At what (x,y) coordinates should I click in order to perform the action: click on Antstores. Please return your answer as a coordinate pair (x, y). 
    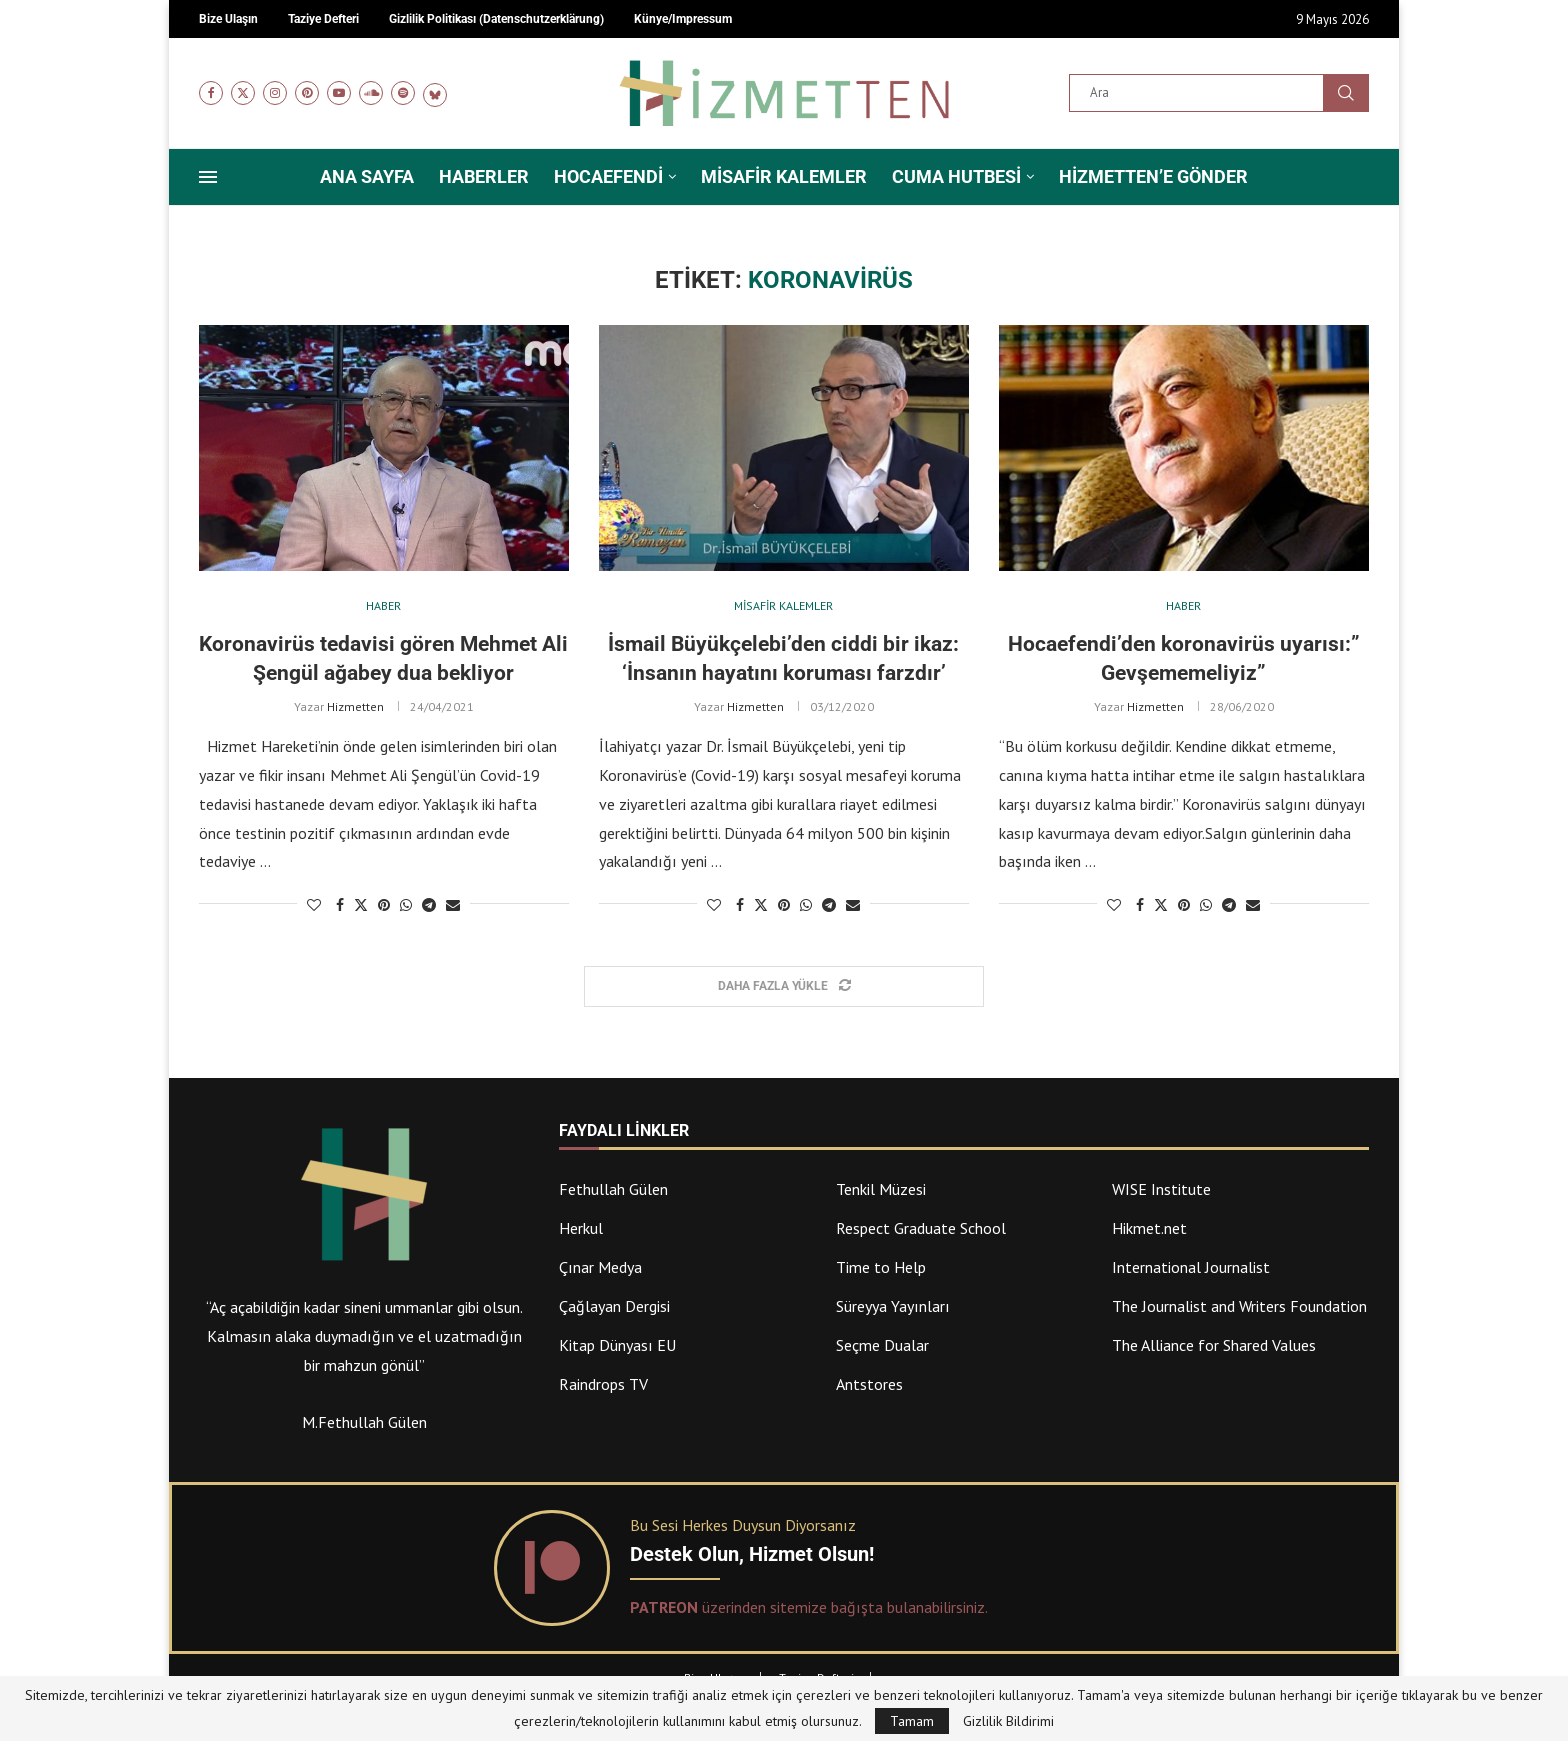
    Looking at the image, I should click on (869, 1384).